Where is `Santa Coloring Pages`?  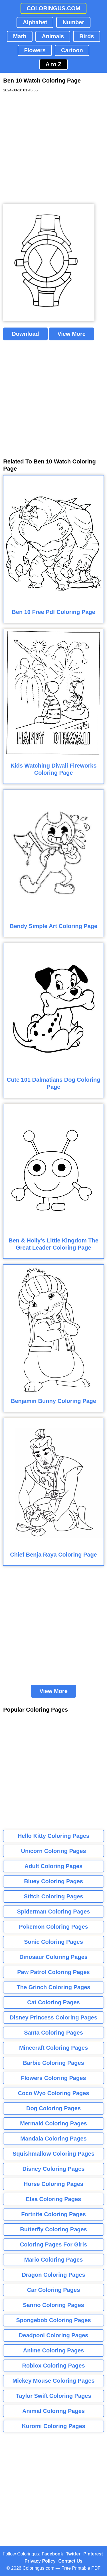 Santa Coloring Pages is located at coordinates (53, 2032).